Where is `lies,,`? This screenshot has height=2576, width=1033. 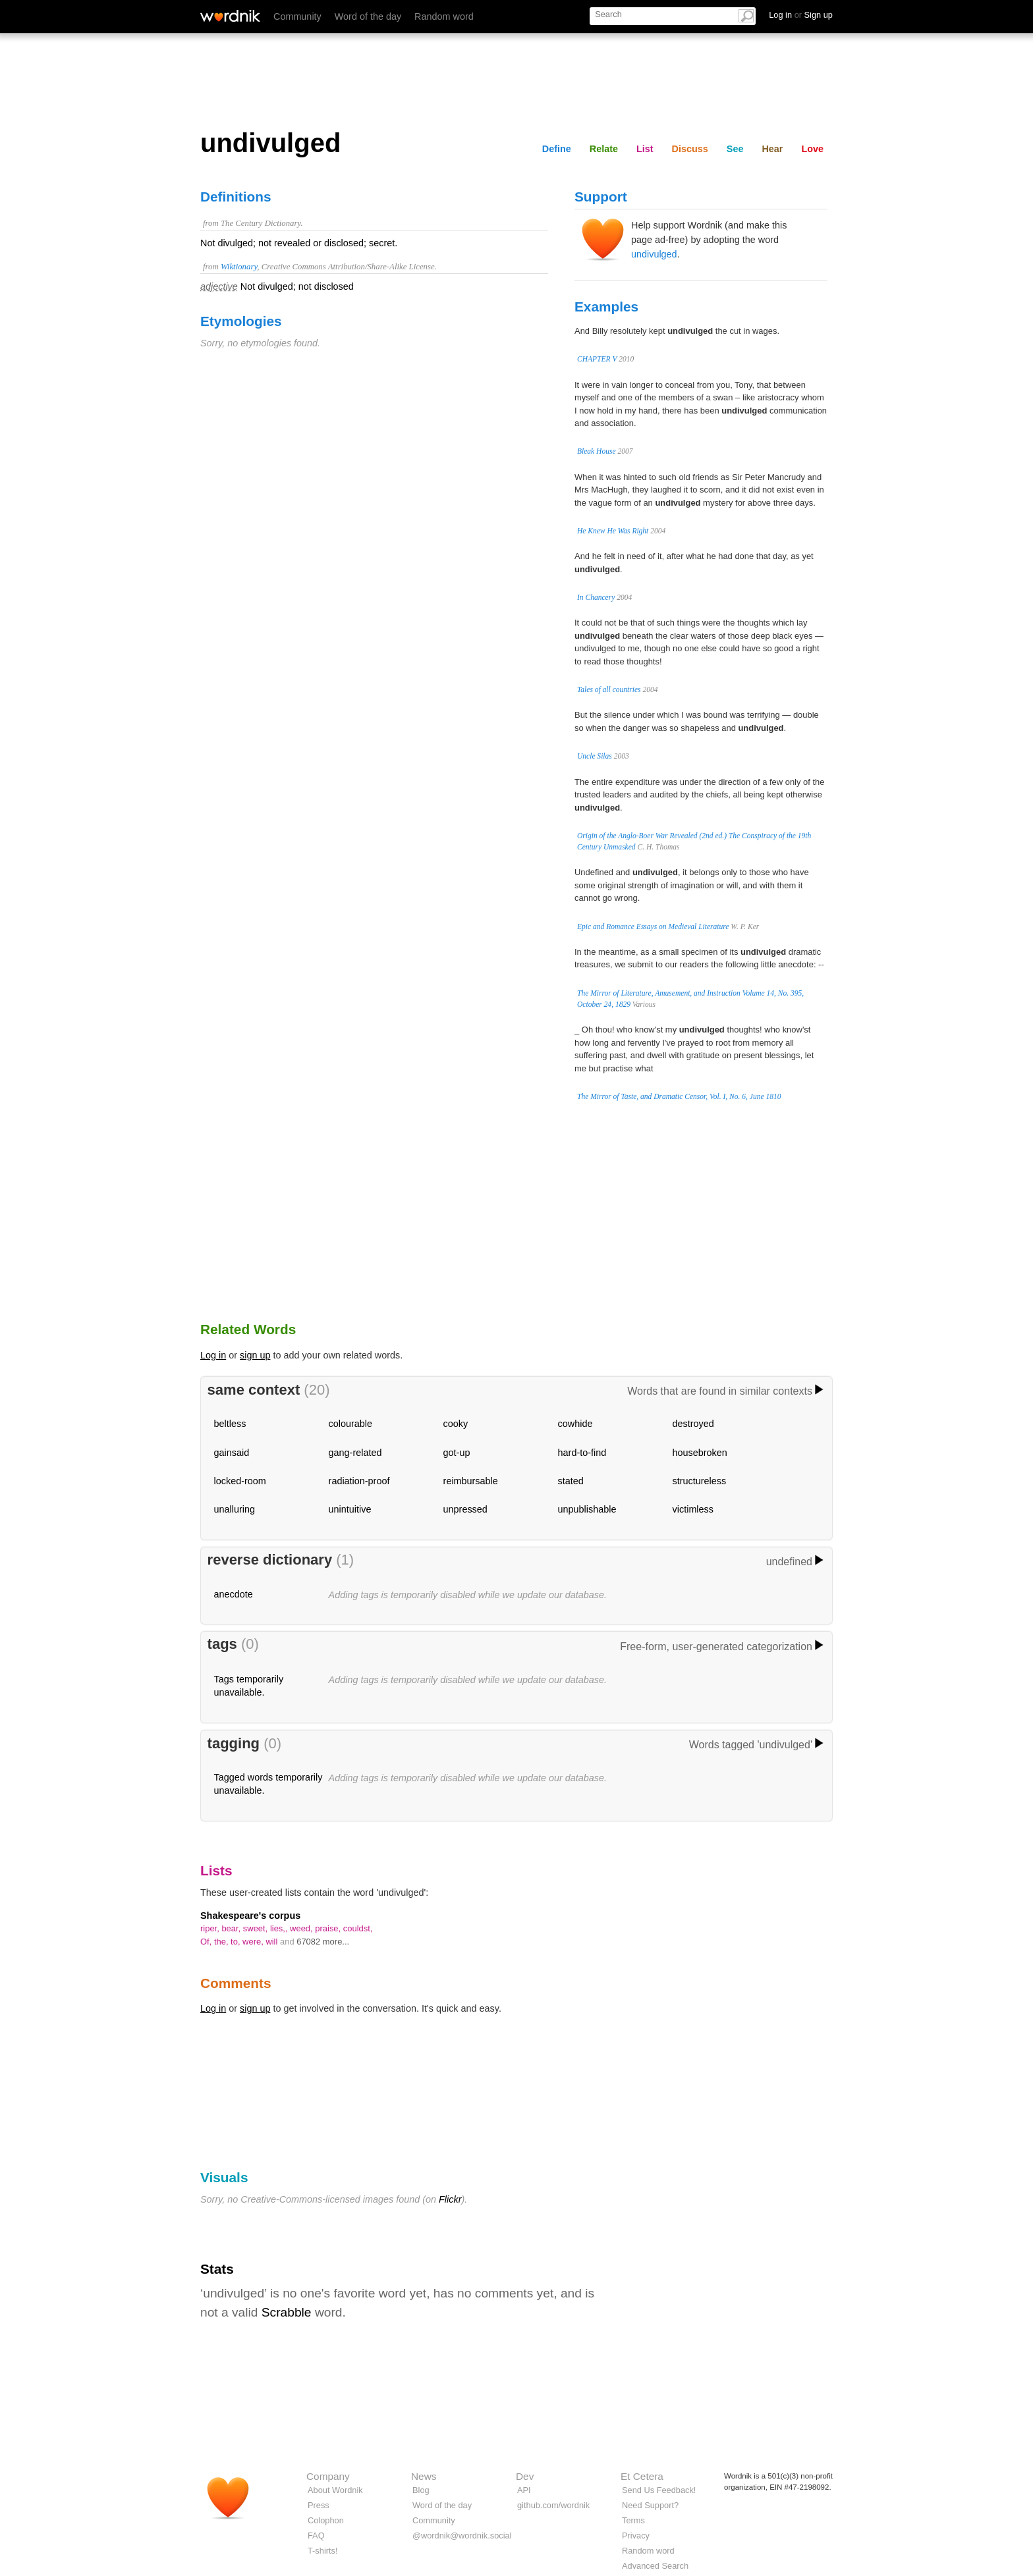
lies,, is located at coordinates (280, 1928).